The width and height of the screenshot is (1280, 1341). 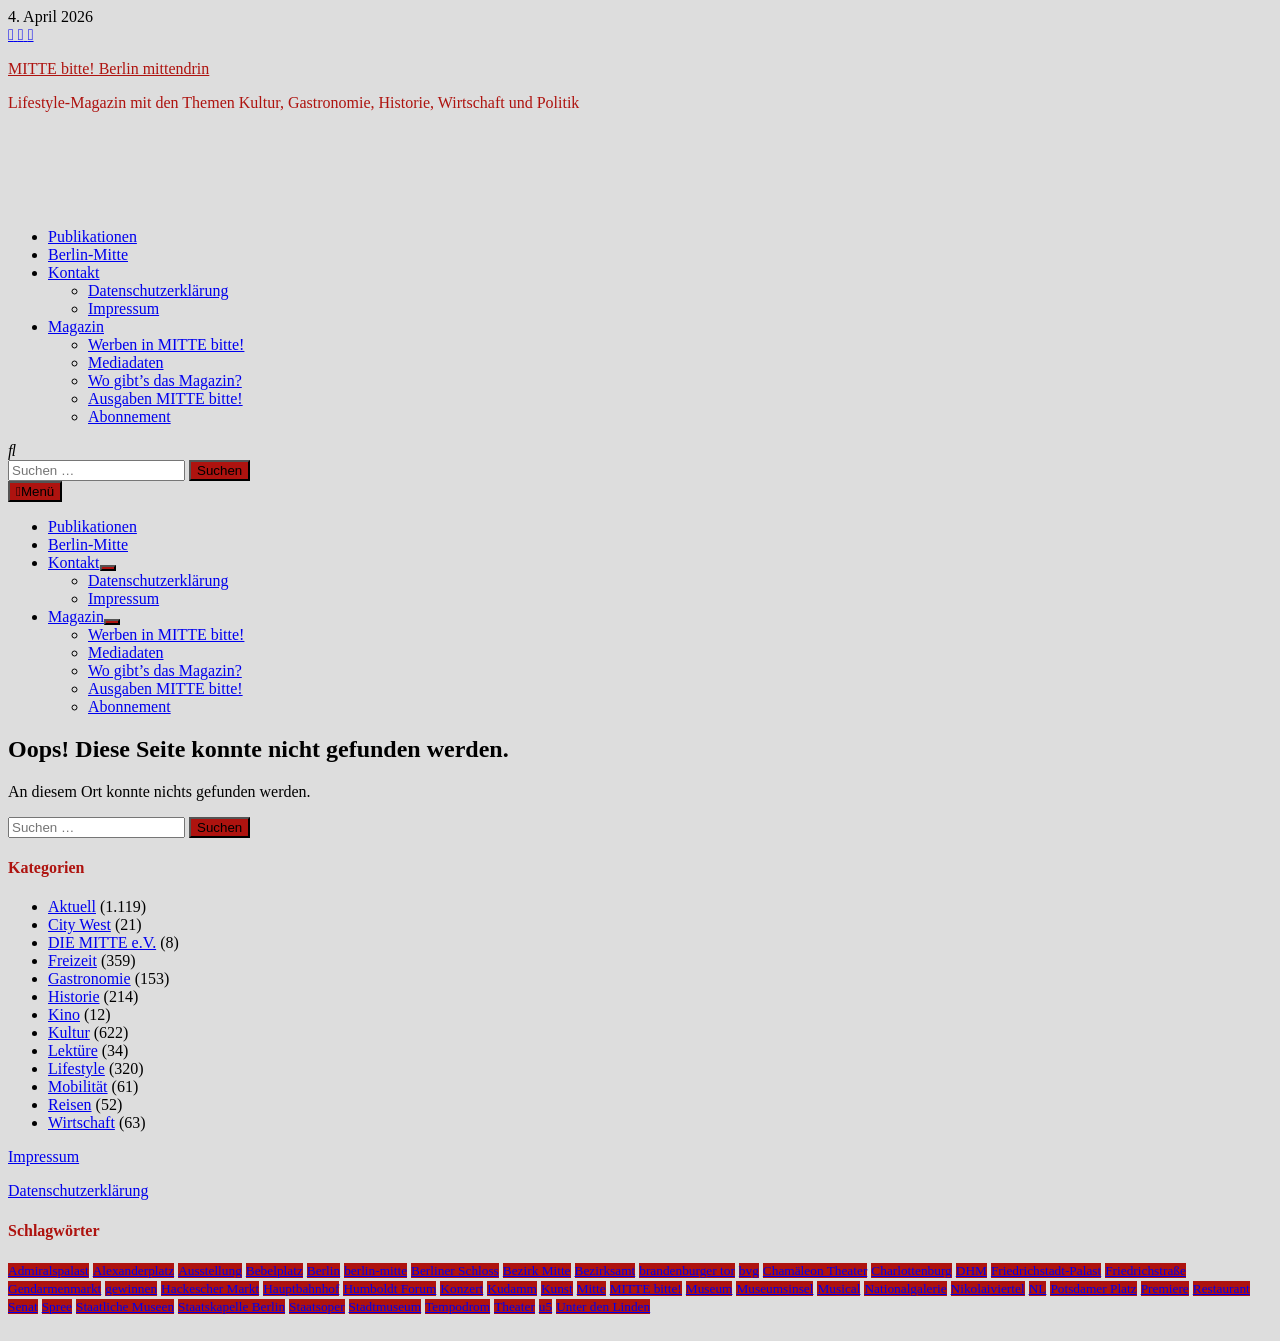 What do you see at coordinates (81, 1122) in the screenshot?
I see `Wirtschaft` at bounding box center [81, 1122].